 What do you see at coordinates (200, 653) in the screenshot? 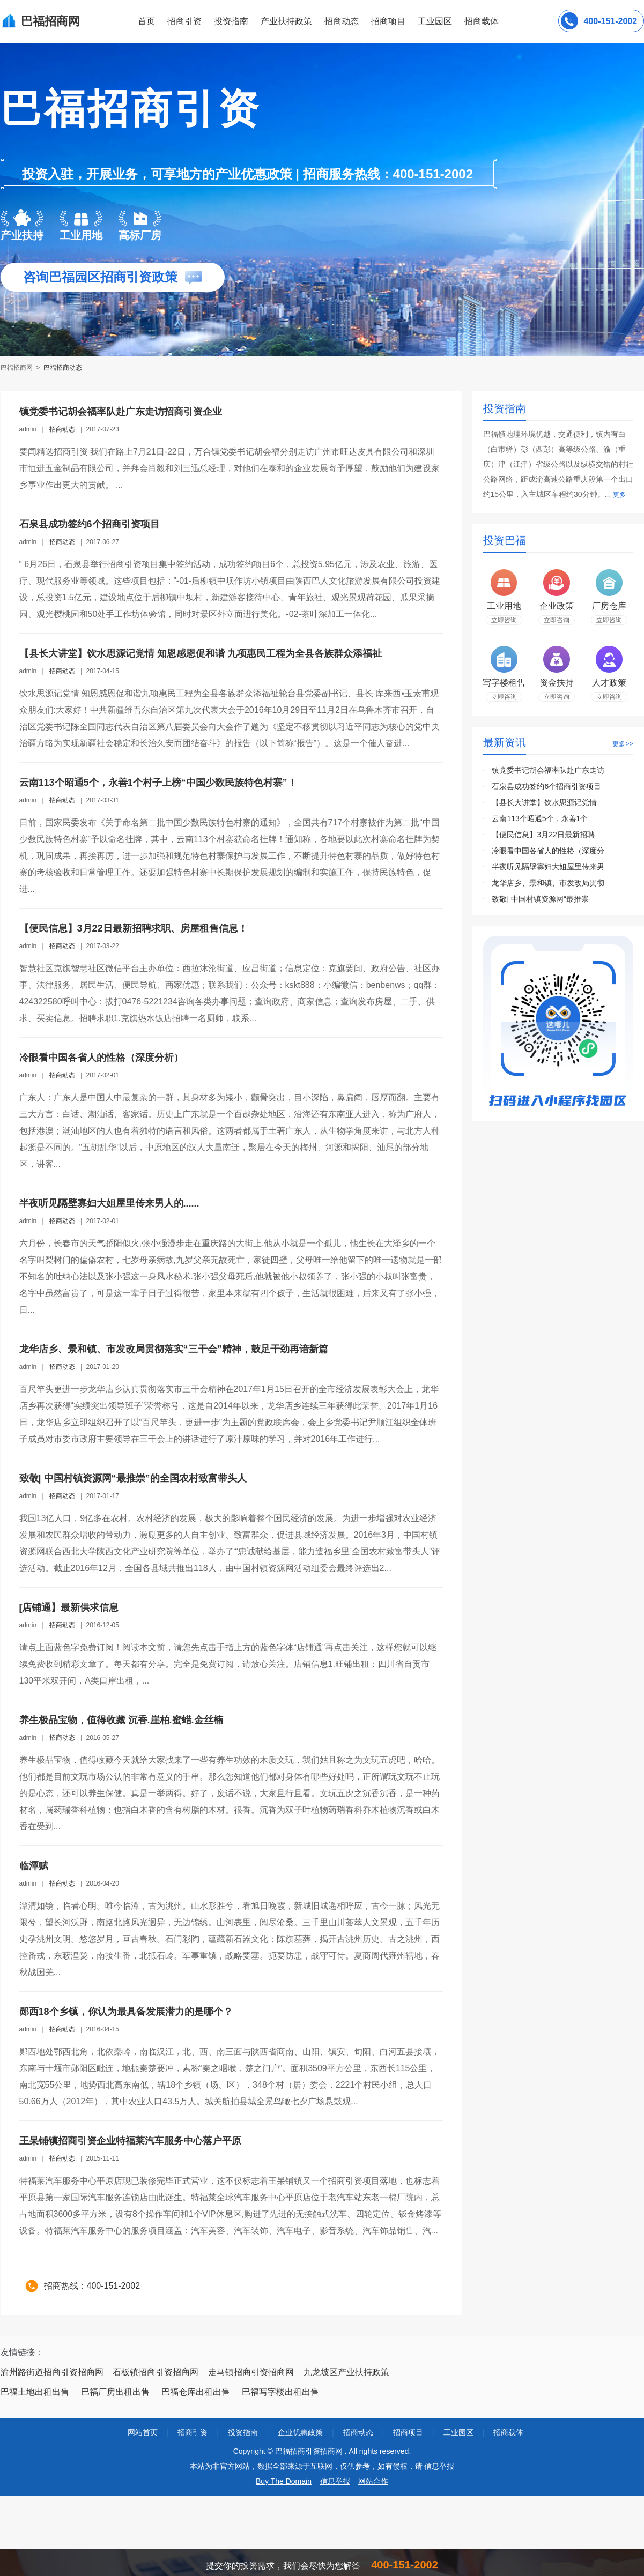
I see `【县长大讲堂】饮水思源记党情 知恩感恩促和谐 九项惠民工程为全县各族群众添福祉` at bounding box center [200, 653].